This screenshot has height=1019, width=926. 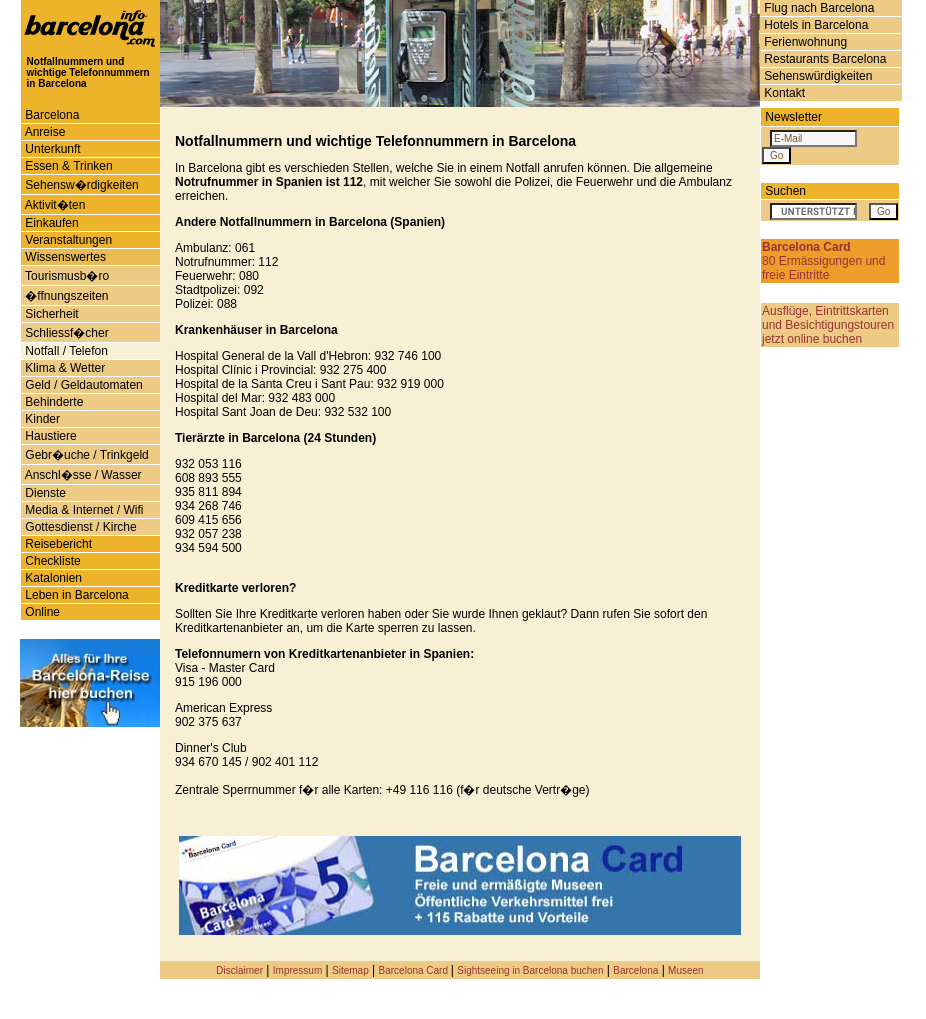 What do you see at coordinates (79, 527) in the screenshot?
I see `Gottesdienst / Kirche` at bounding box center [79, 527].